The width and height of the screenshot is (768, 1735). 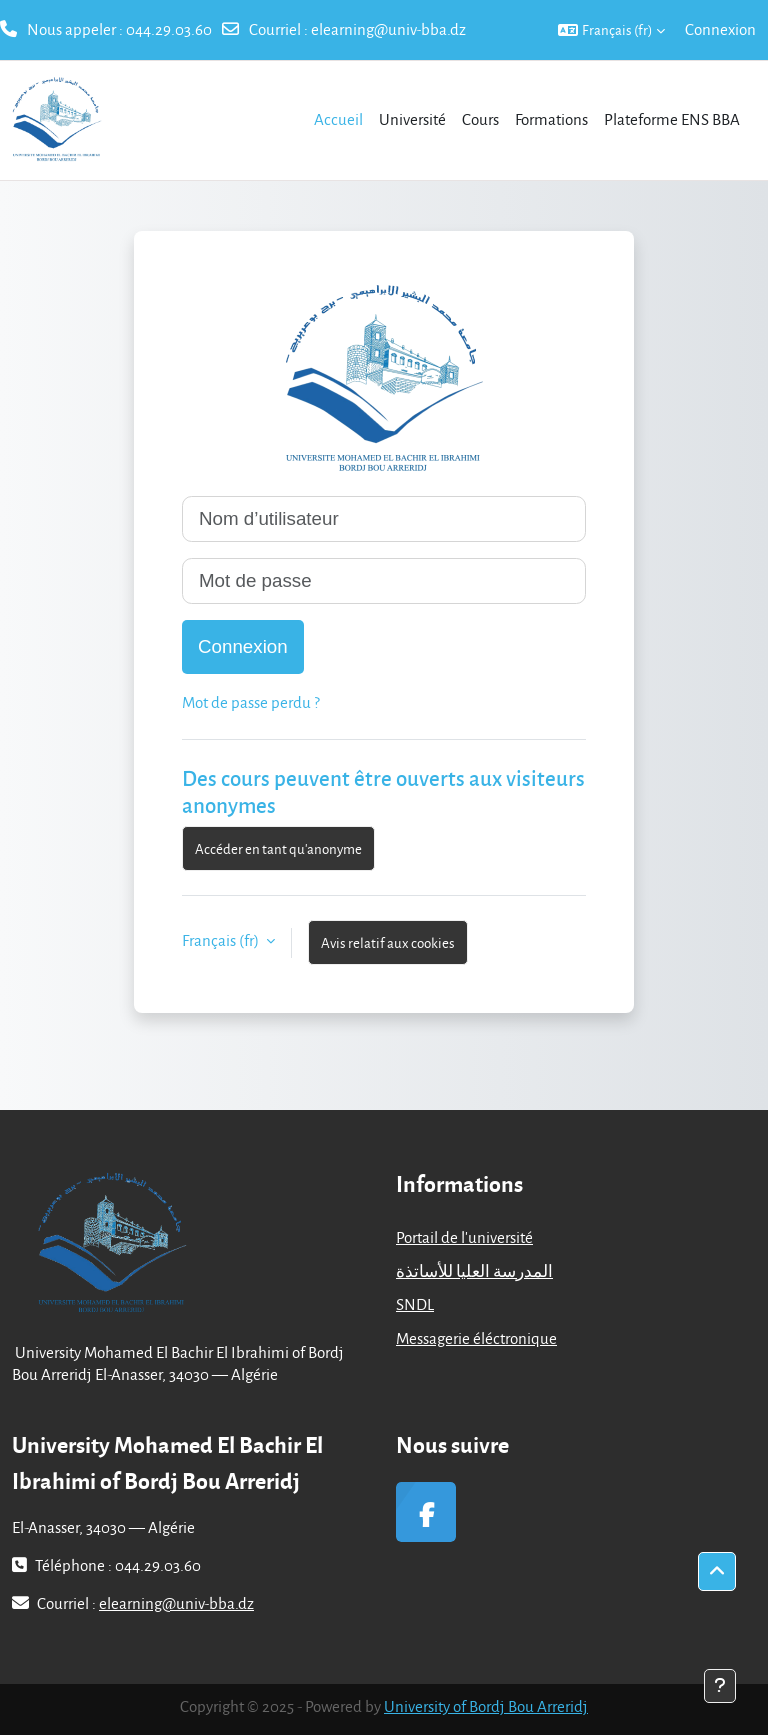 What do you see at coordinates (474, 1271) in the screenshot?
I see `المدرسة العليا للأساتذة` at bounding box center [474, 1271].